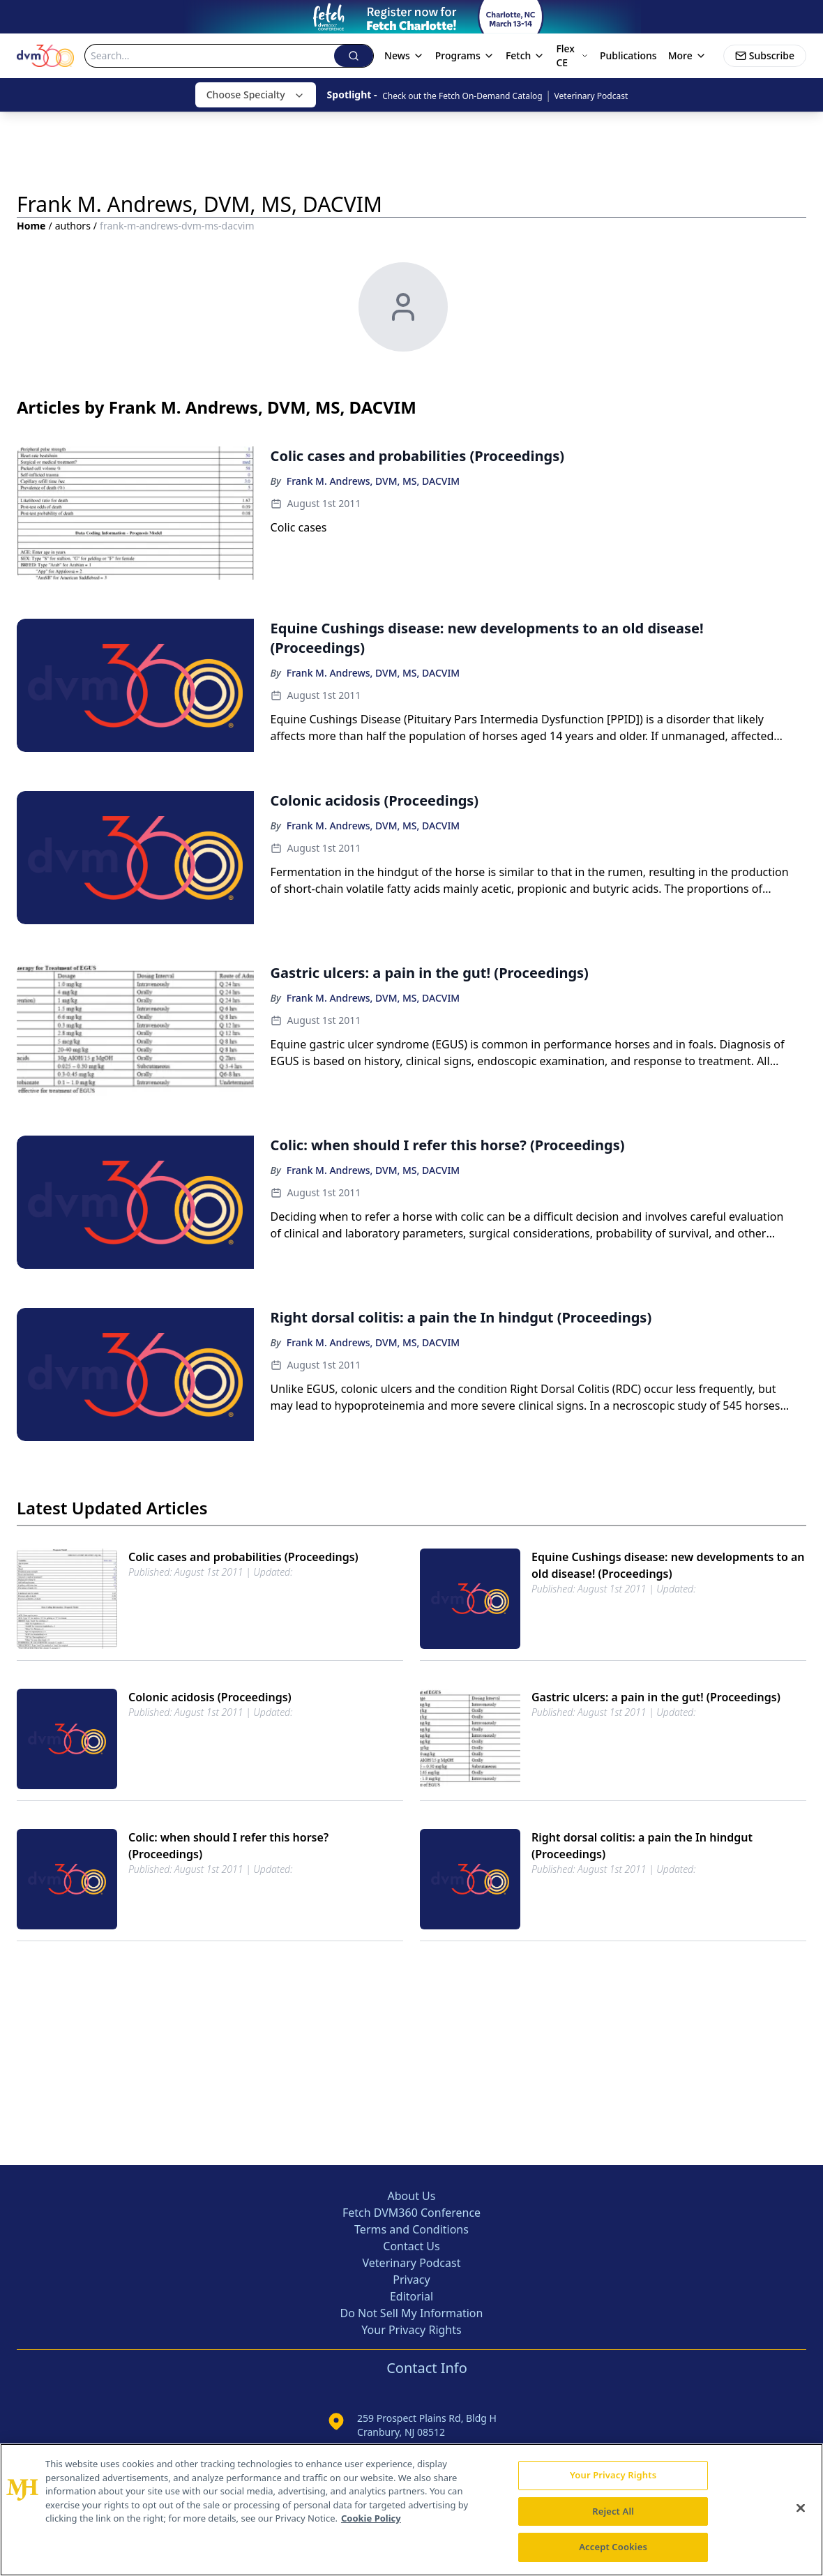 The width and height of the screenshot is (823, 2576). What do you see at coordinates (31, 225) in the screenshot?
I see `Home` at bounding box center [31, 225].